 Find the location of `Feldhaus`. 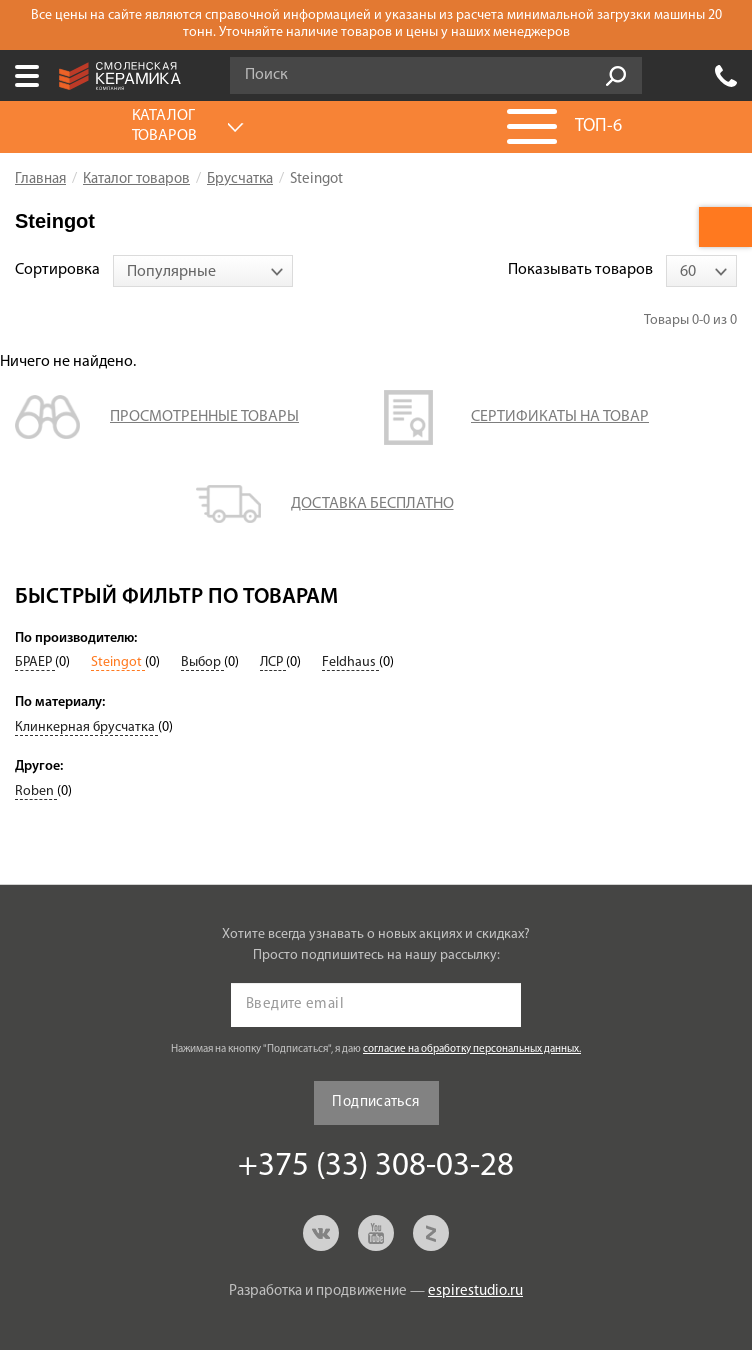

Feldhaus is located at coordinates (350, 662).